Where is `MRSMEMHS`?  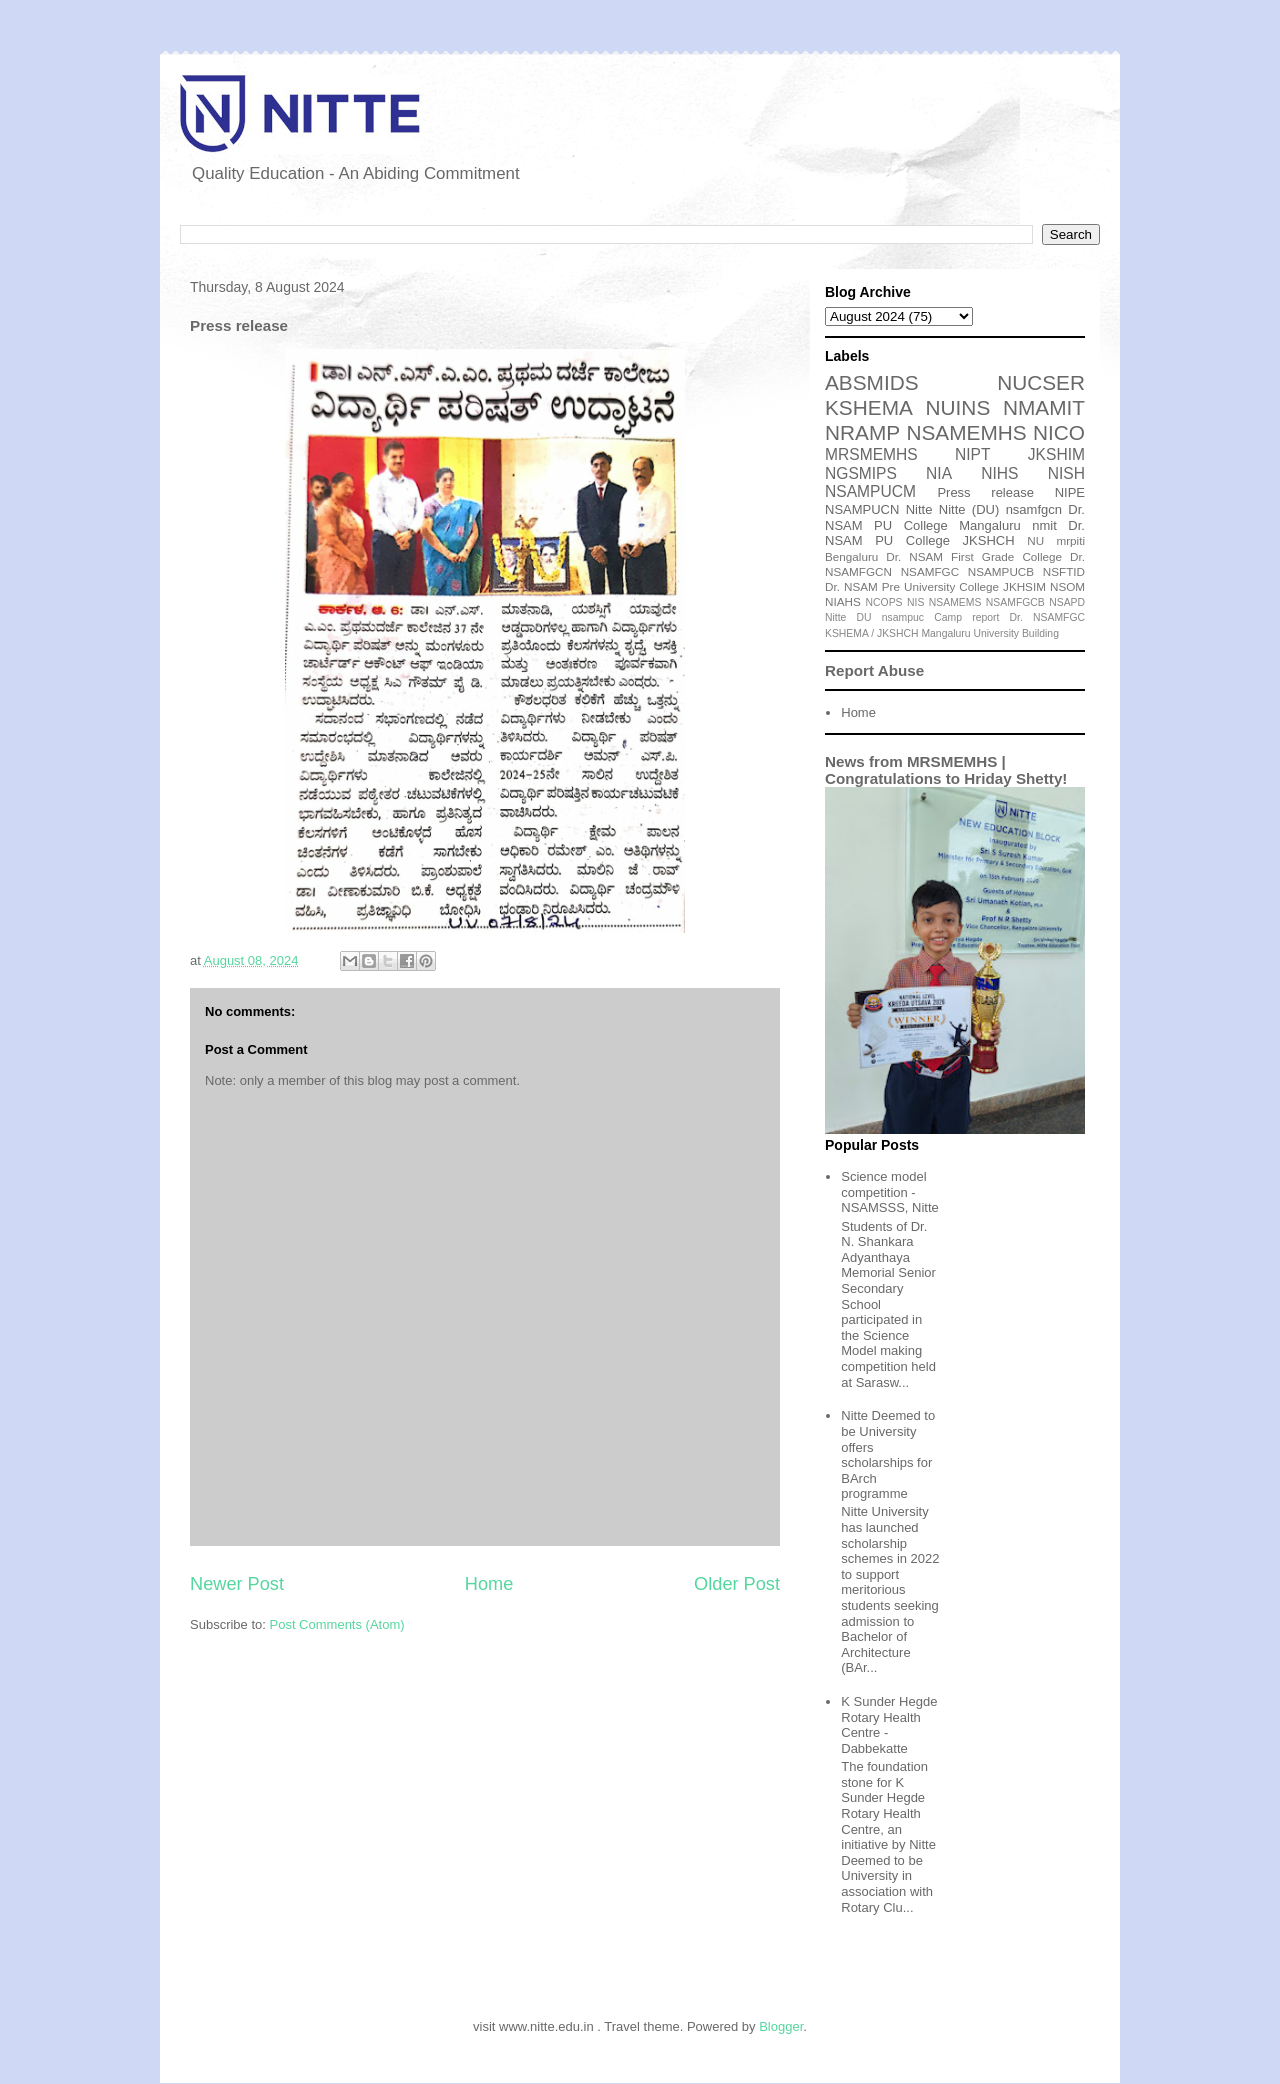 MRSMEMHS is located at coordinates (871, 454).